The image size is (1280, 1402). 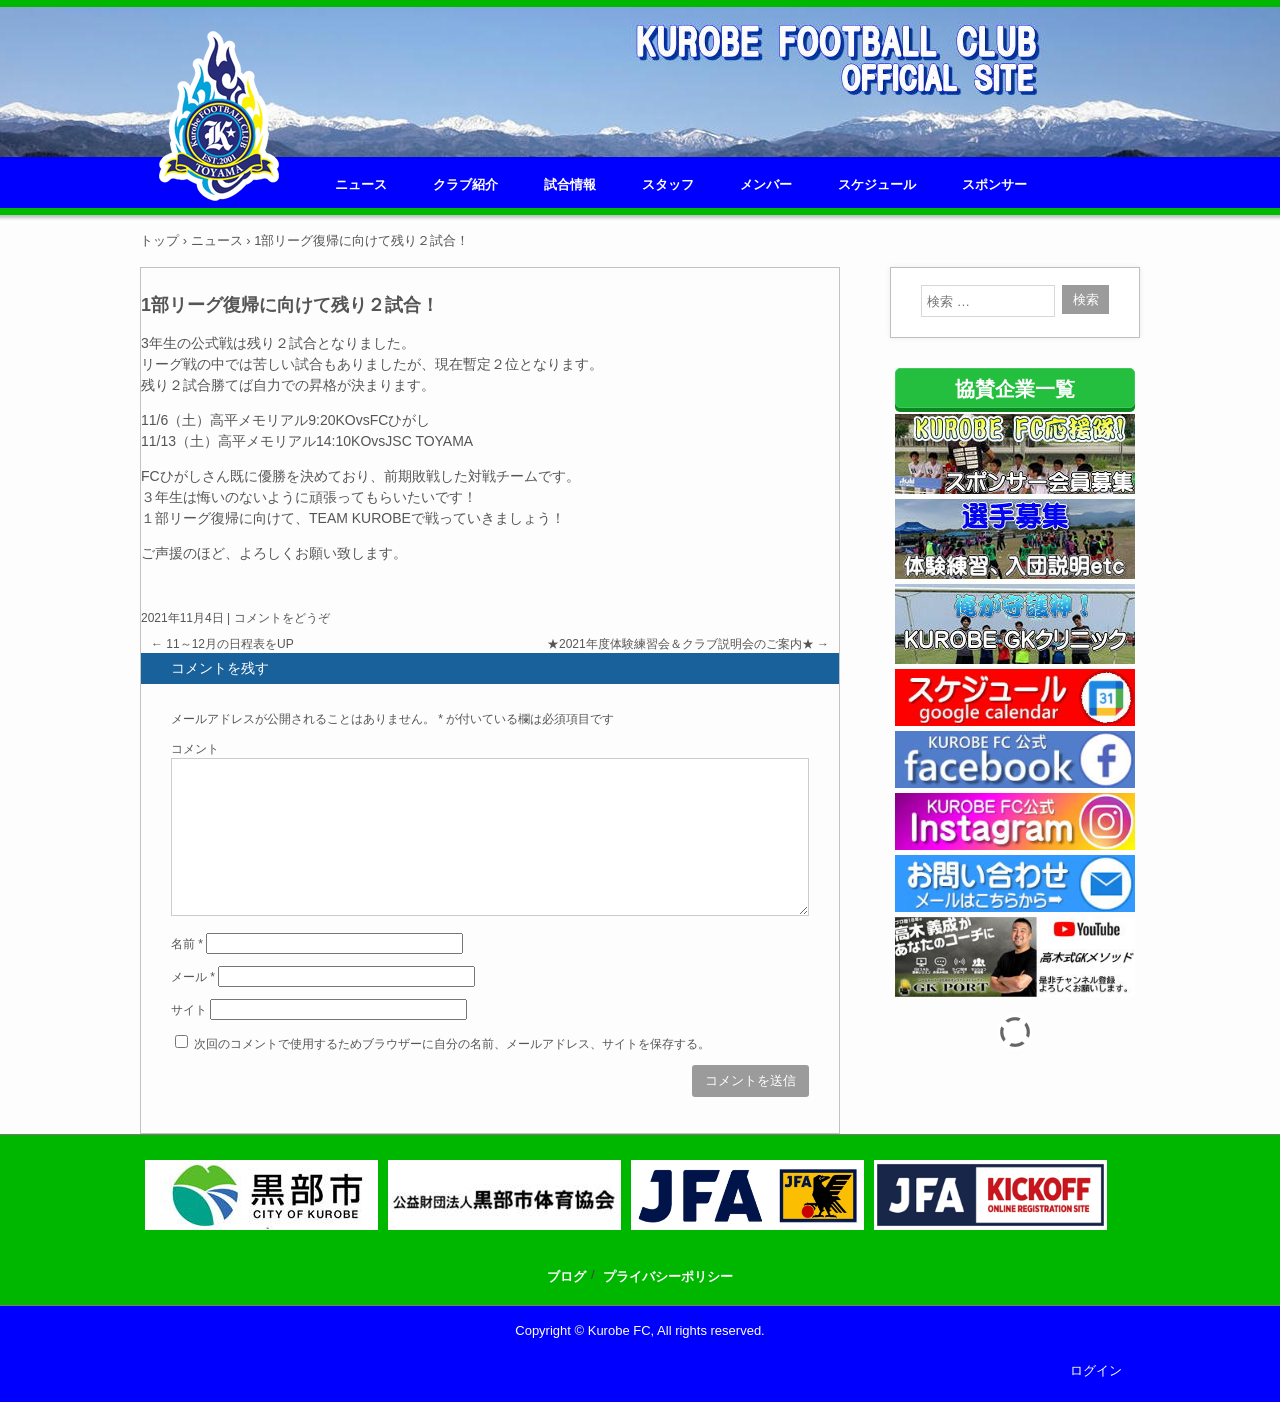 I want to click on スタッフ, so click(x=668, y=184).